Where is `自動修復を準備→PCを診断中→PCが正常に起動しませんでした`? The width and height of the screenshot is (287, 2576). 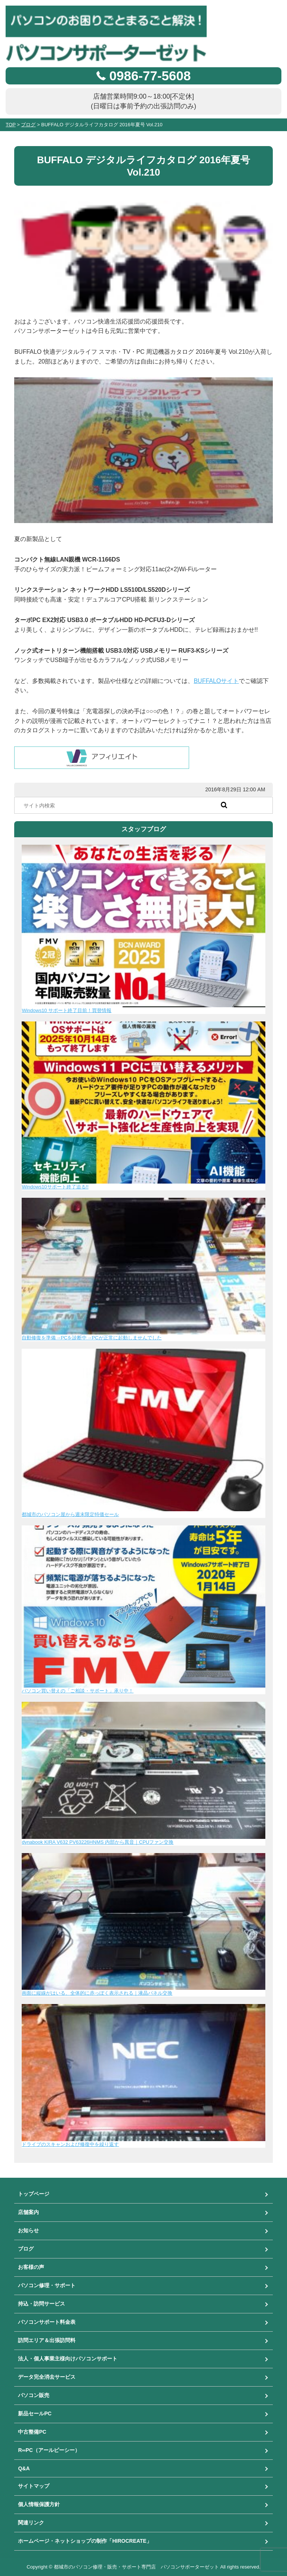 自動修復を準備→PCを診断中→PCが正常に起動しませんでした is located at coordinates (91, 1337).